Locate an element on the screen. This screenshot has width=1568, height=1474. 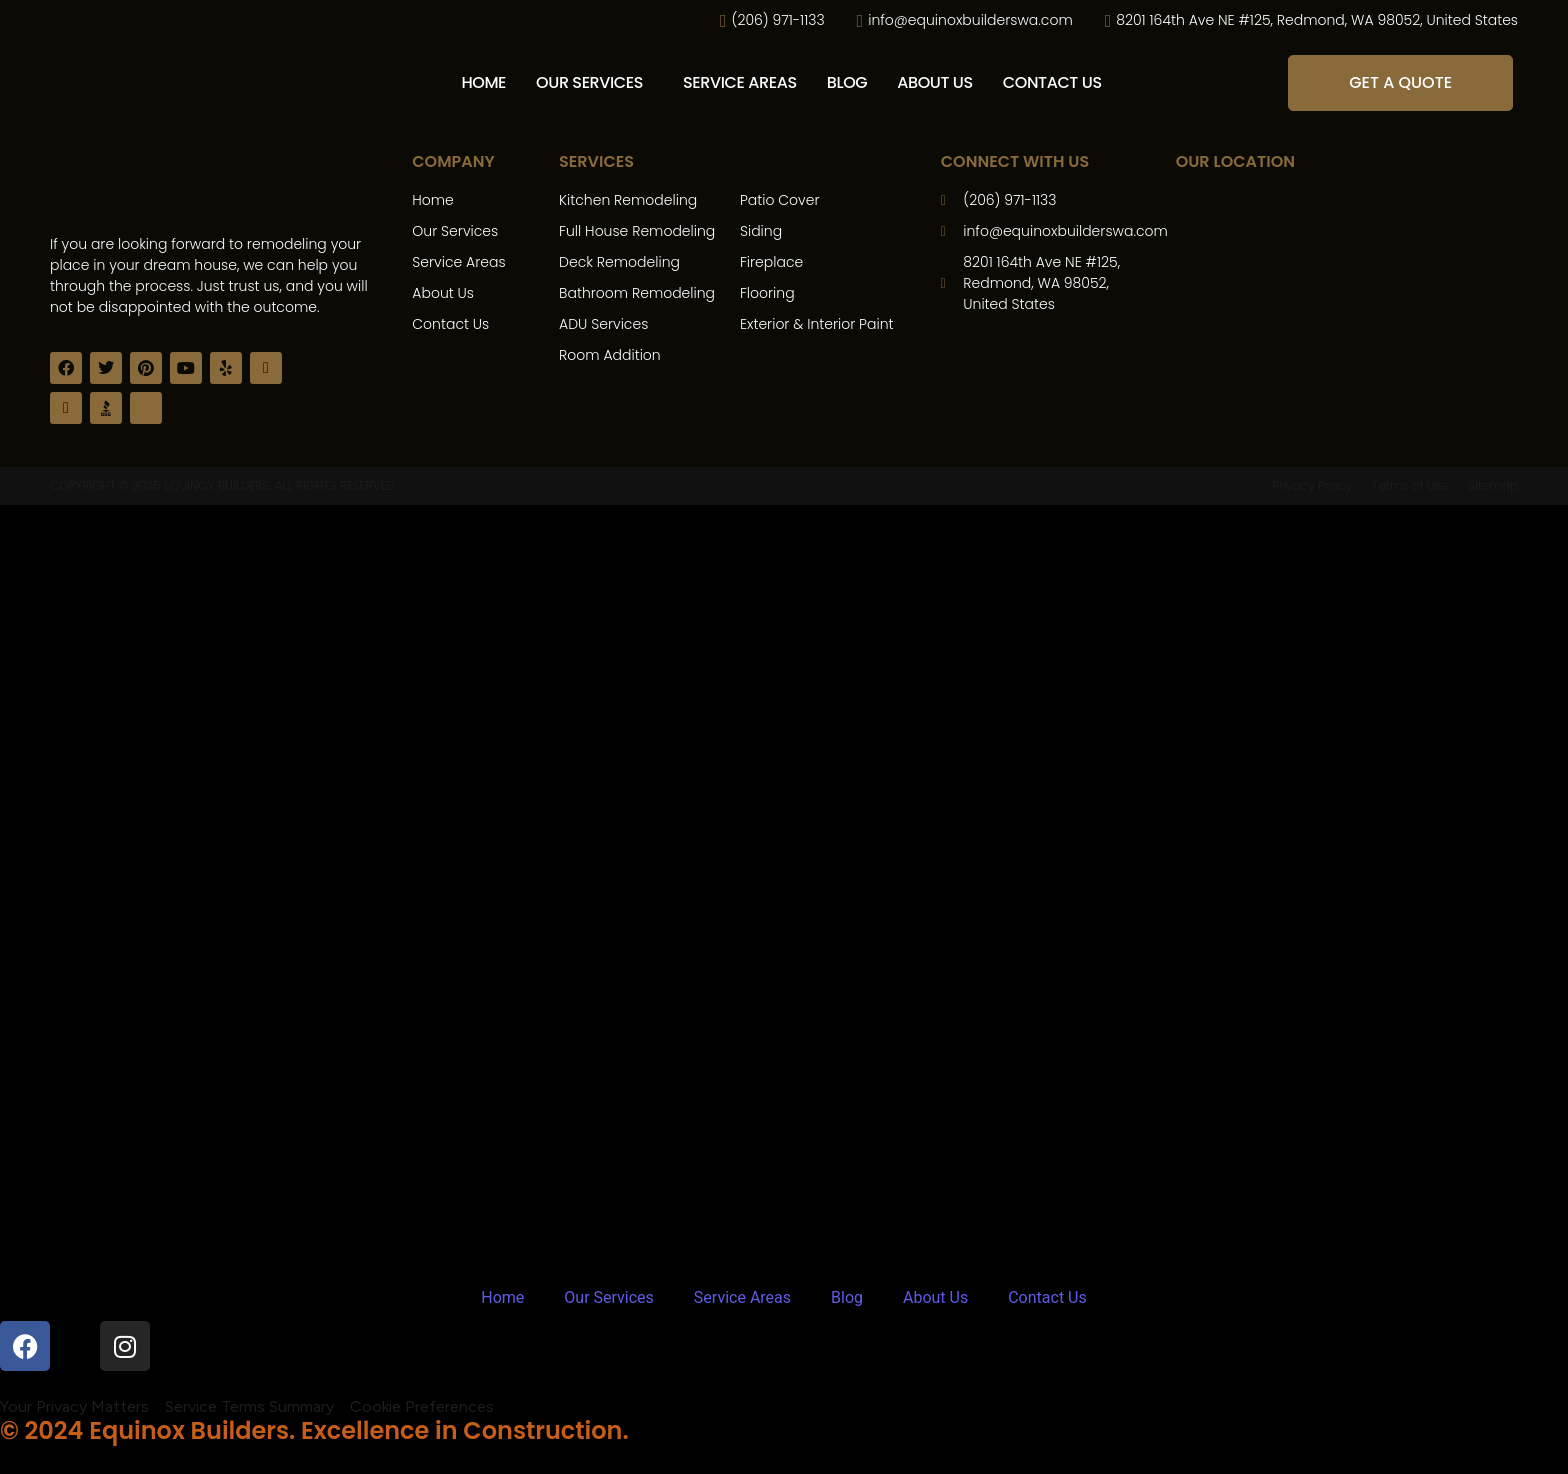
[button] is located at coordinates (594, 83).